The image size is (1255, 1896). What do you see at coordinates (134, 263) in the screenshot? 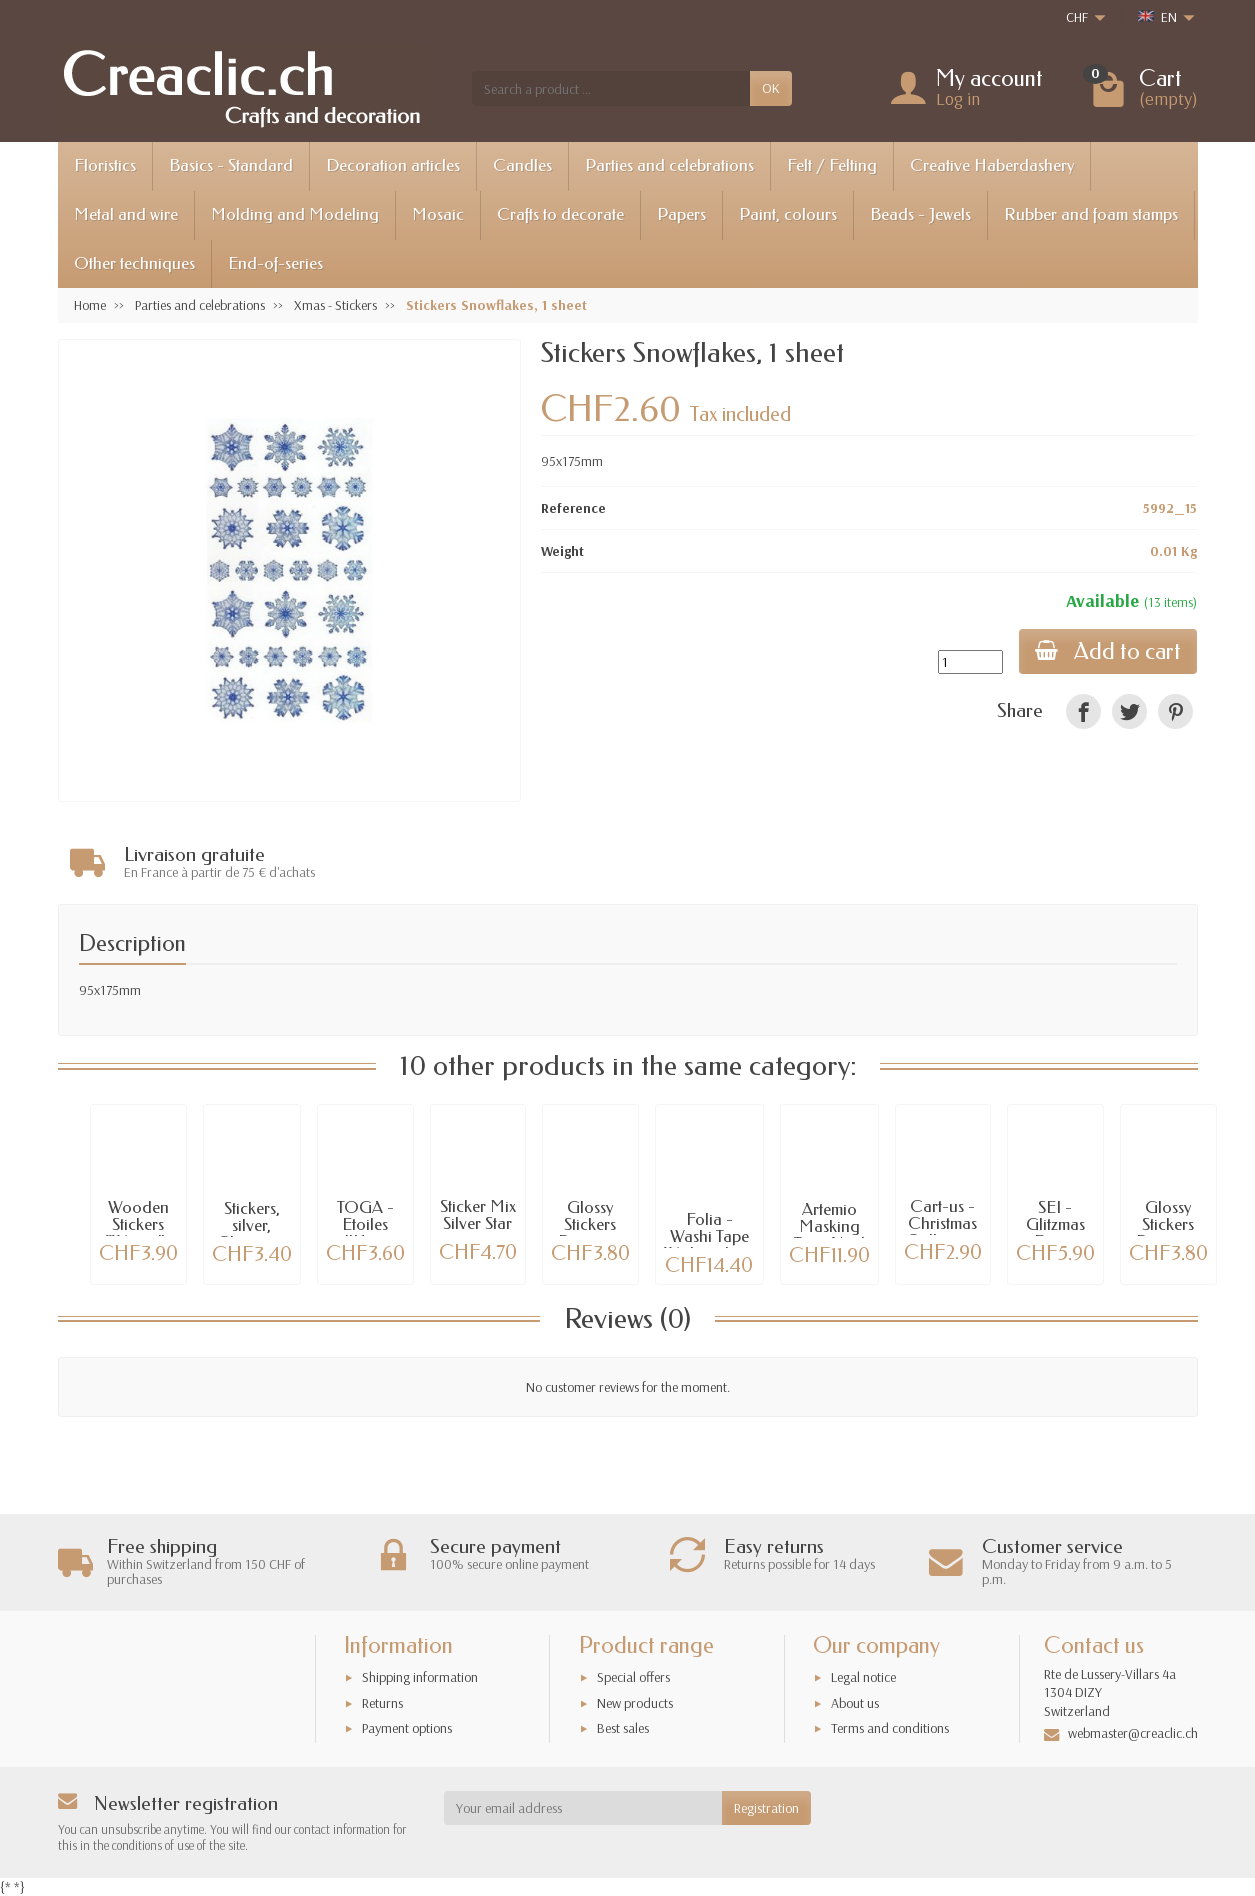
I see `Other techniques` at bounding box center [134, 263].